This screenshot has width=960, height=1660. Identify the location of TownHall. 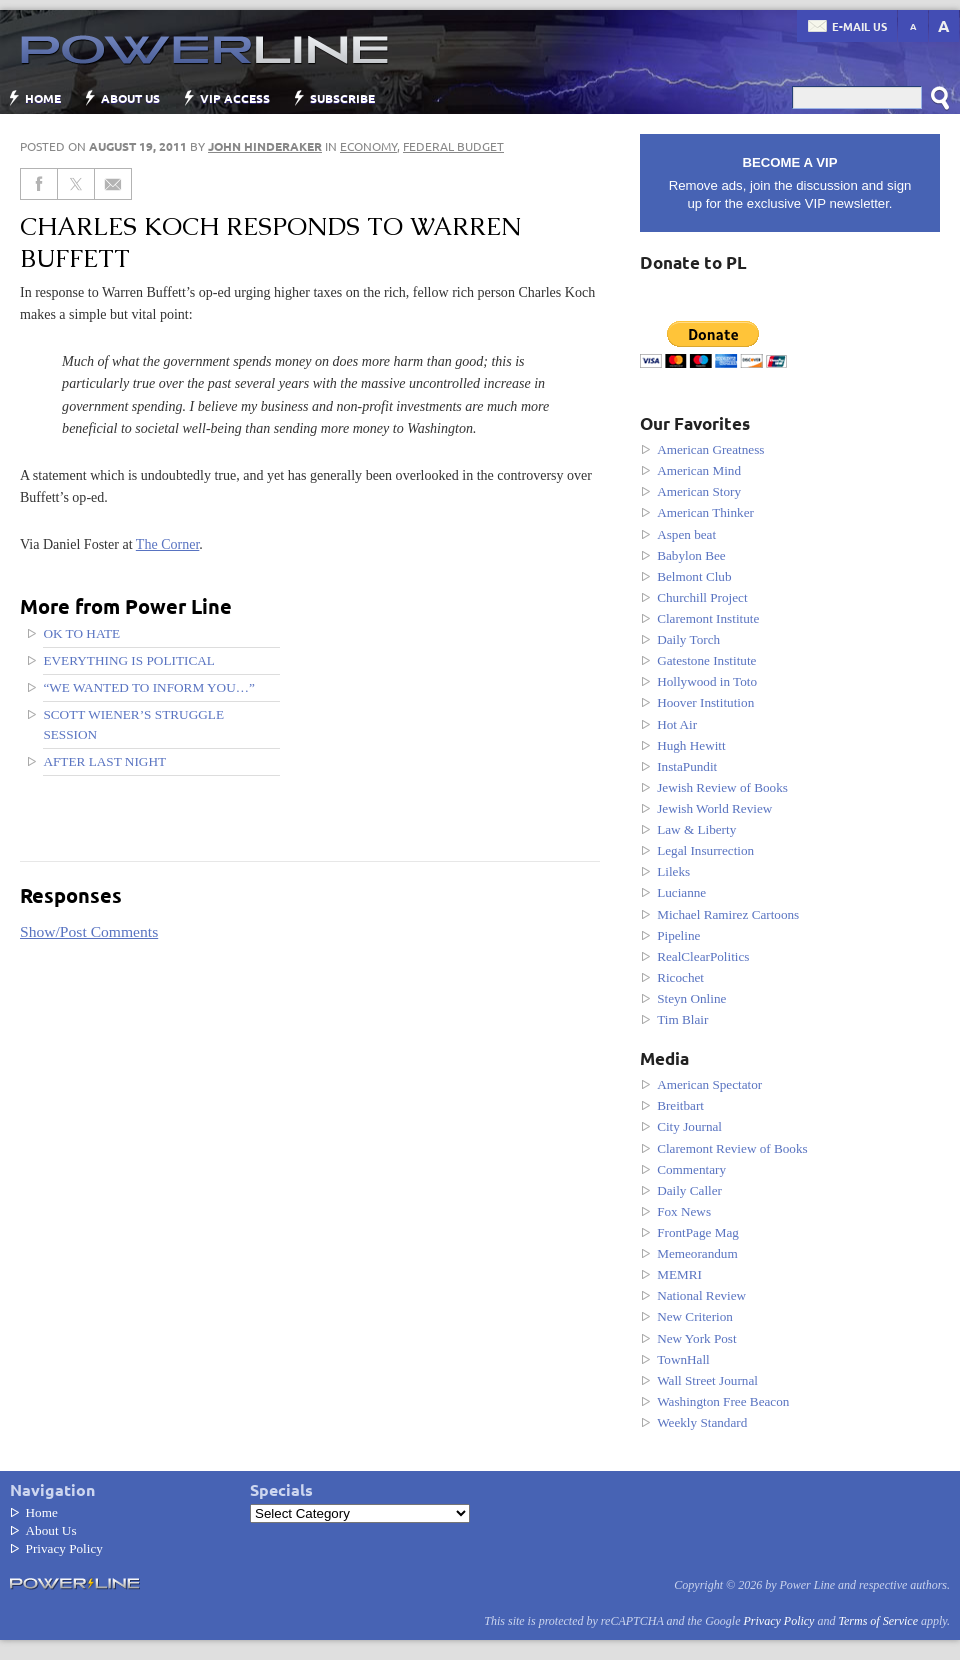
(683, 1359).